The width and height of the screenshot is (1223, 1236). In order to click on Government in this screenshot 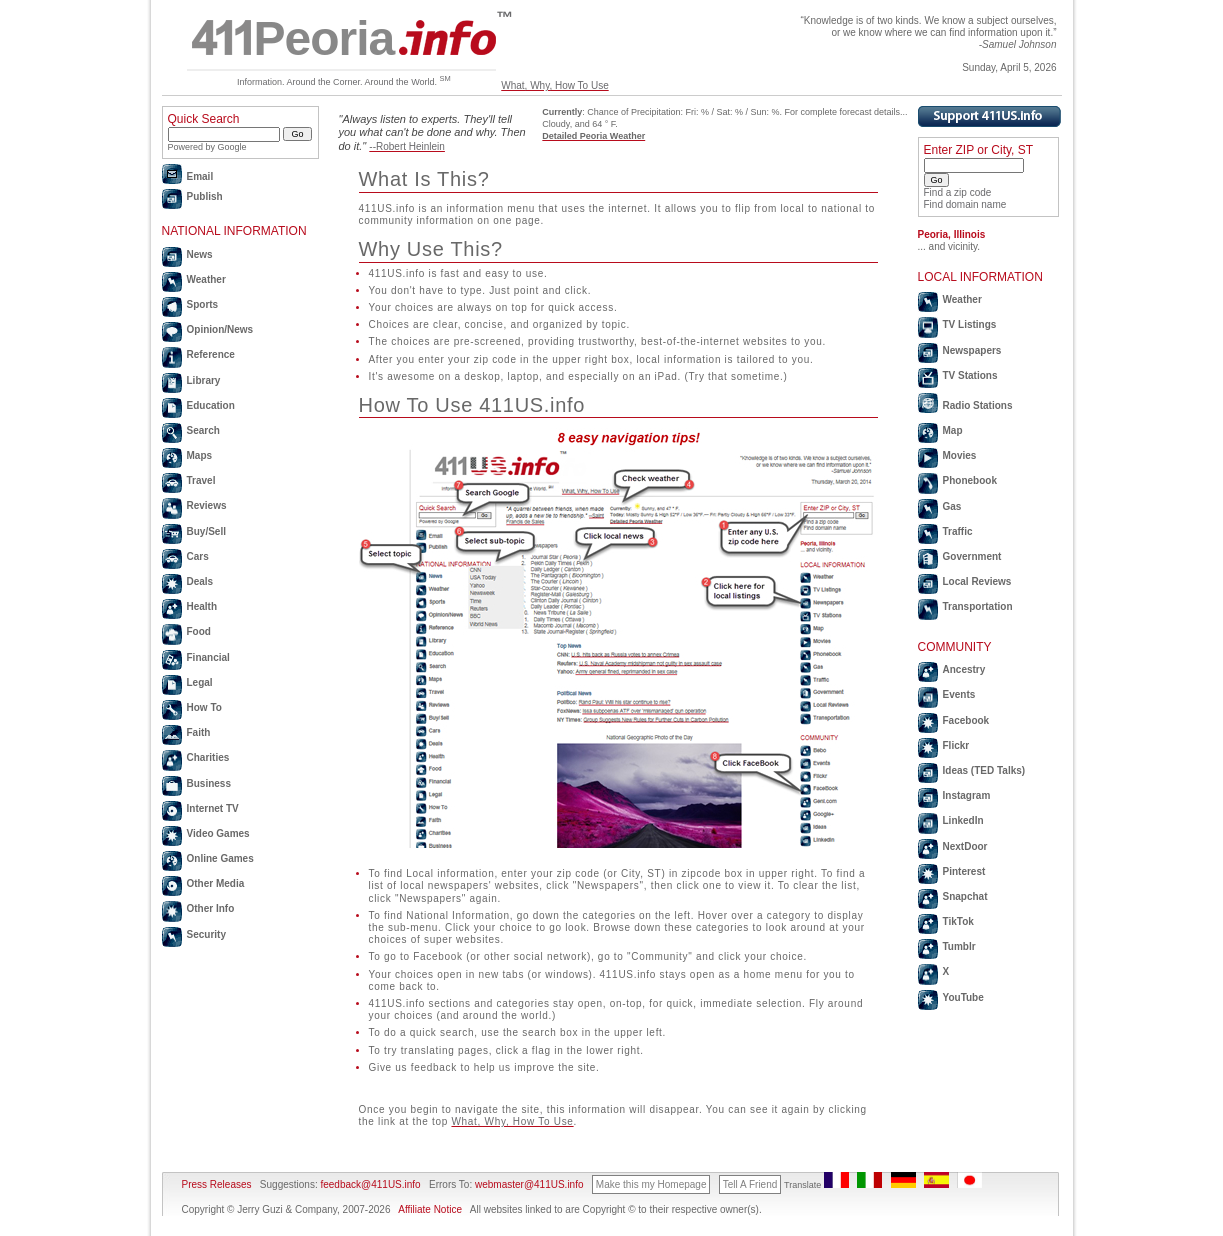, I will do `click(972, 556)`.